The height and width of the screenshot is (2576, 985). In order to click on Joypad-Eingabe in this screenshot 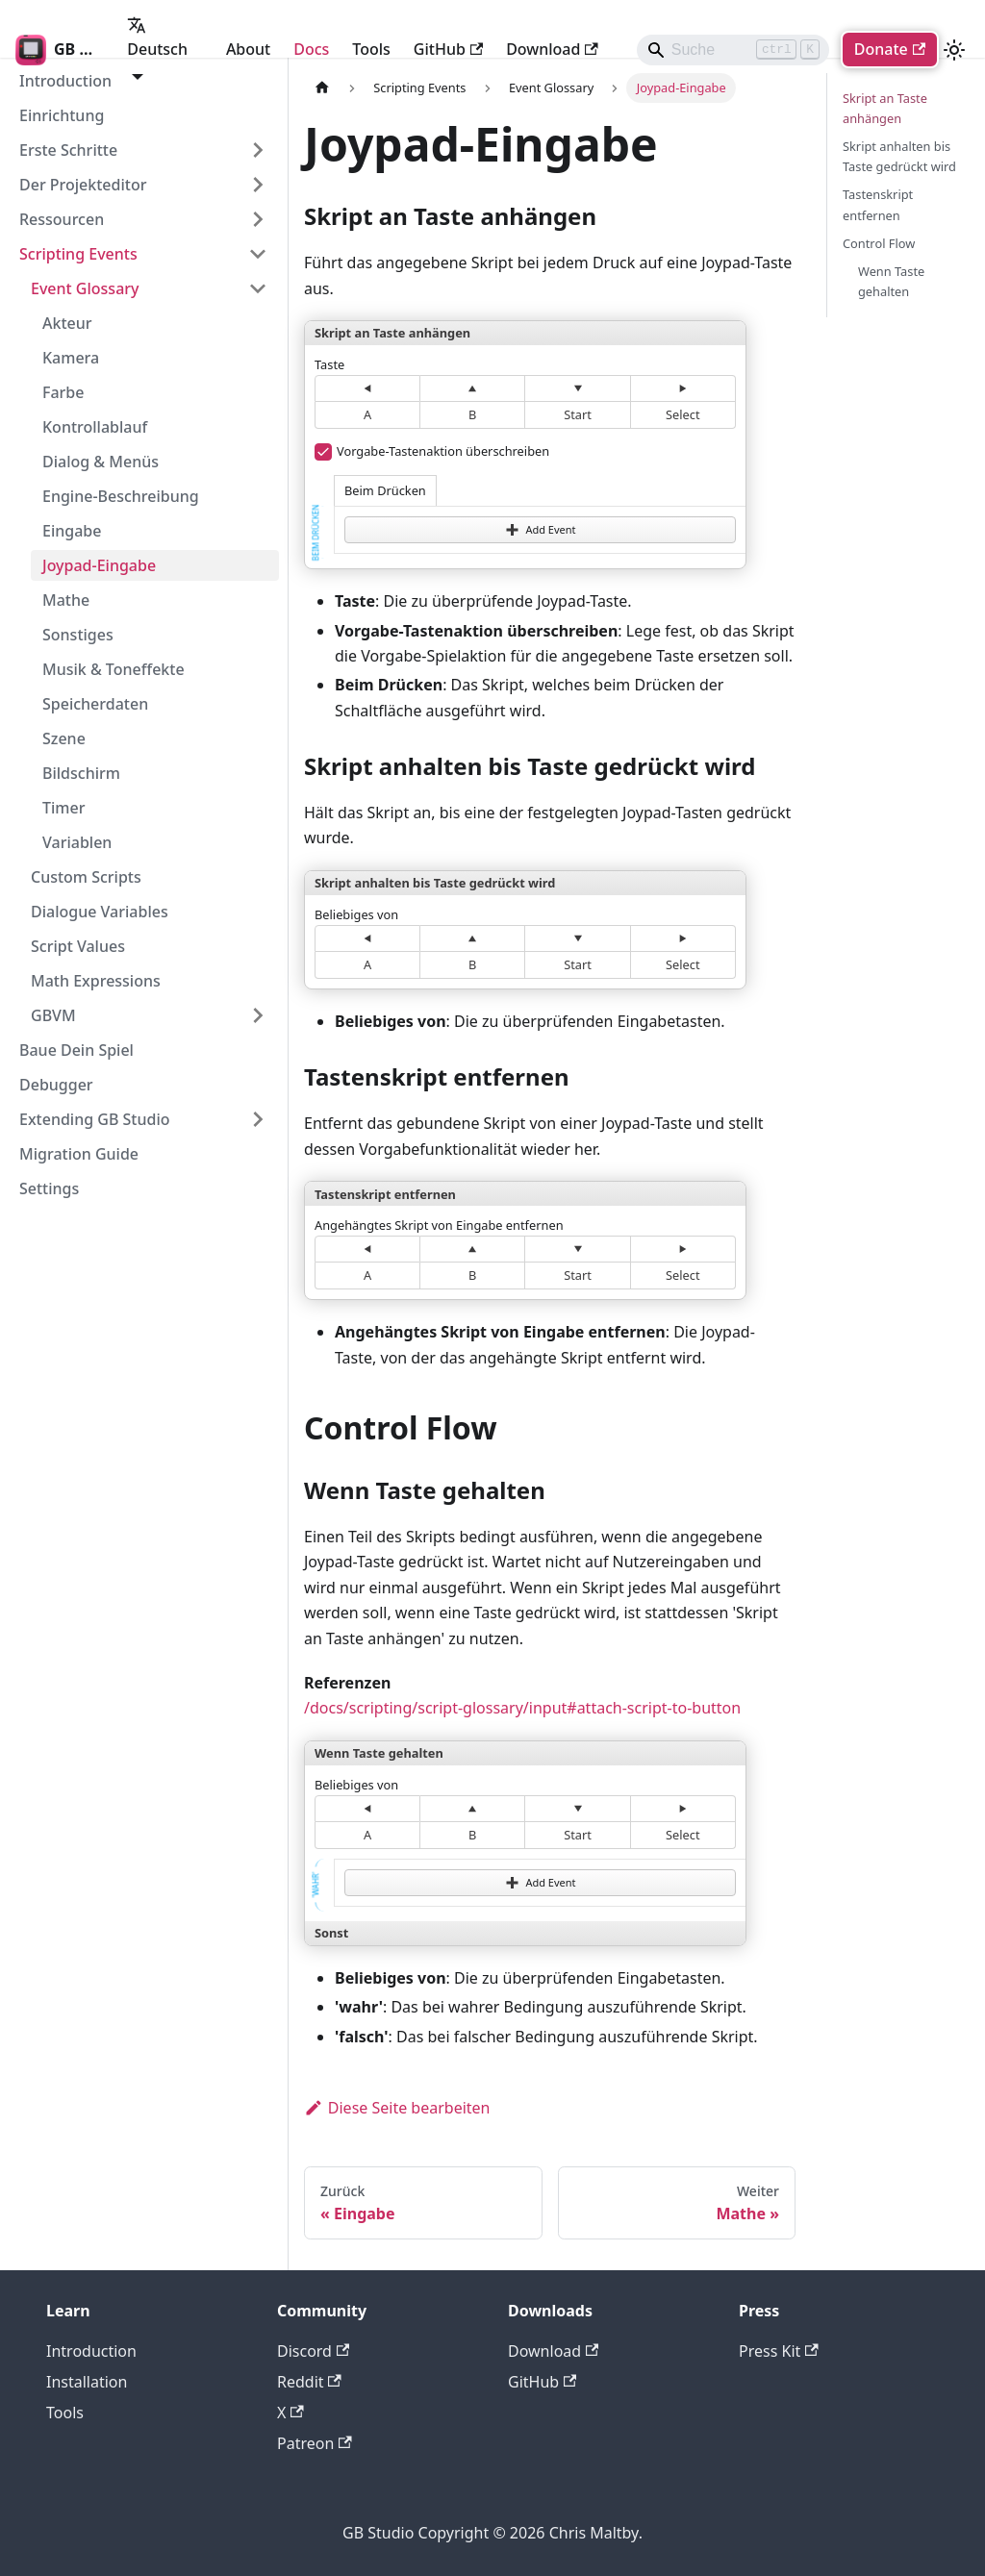, I will do `click(99, 565)`.